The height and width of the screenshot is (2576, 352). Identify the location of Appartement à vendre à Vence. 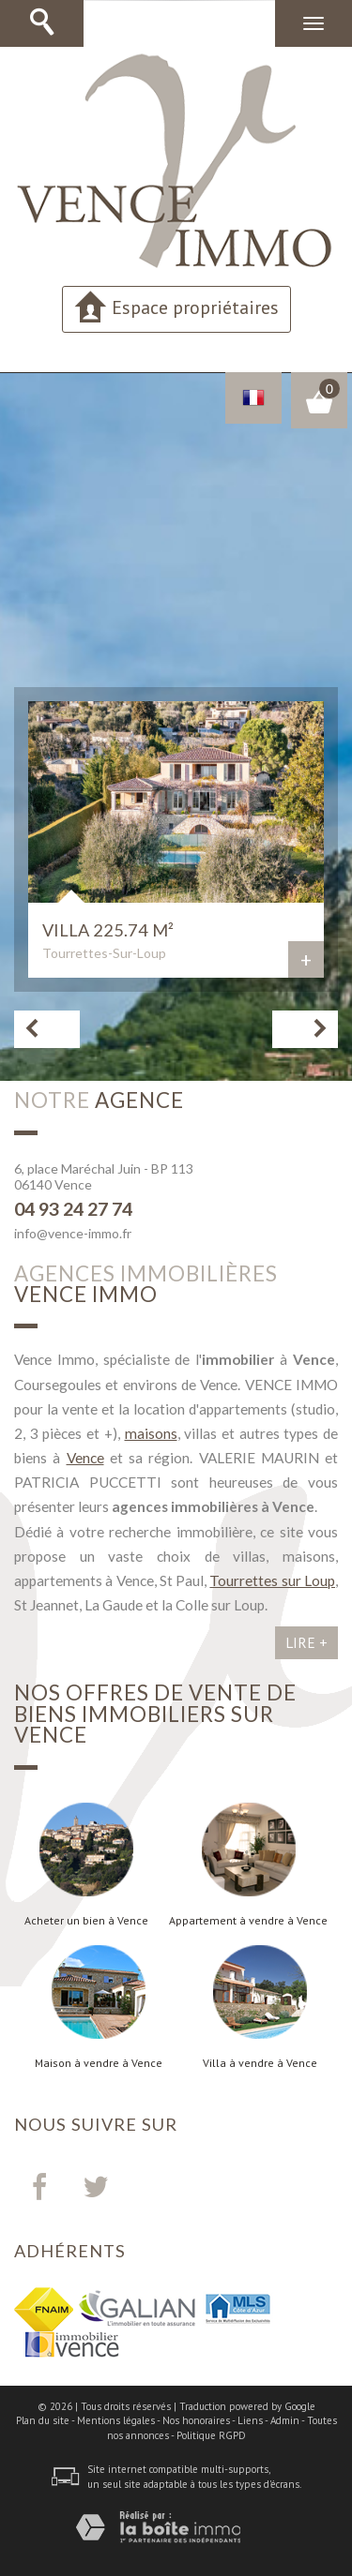
(248, 1920).